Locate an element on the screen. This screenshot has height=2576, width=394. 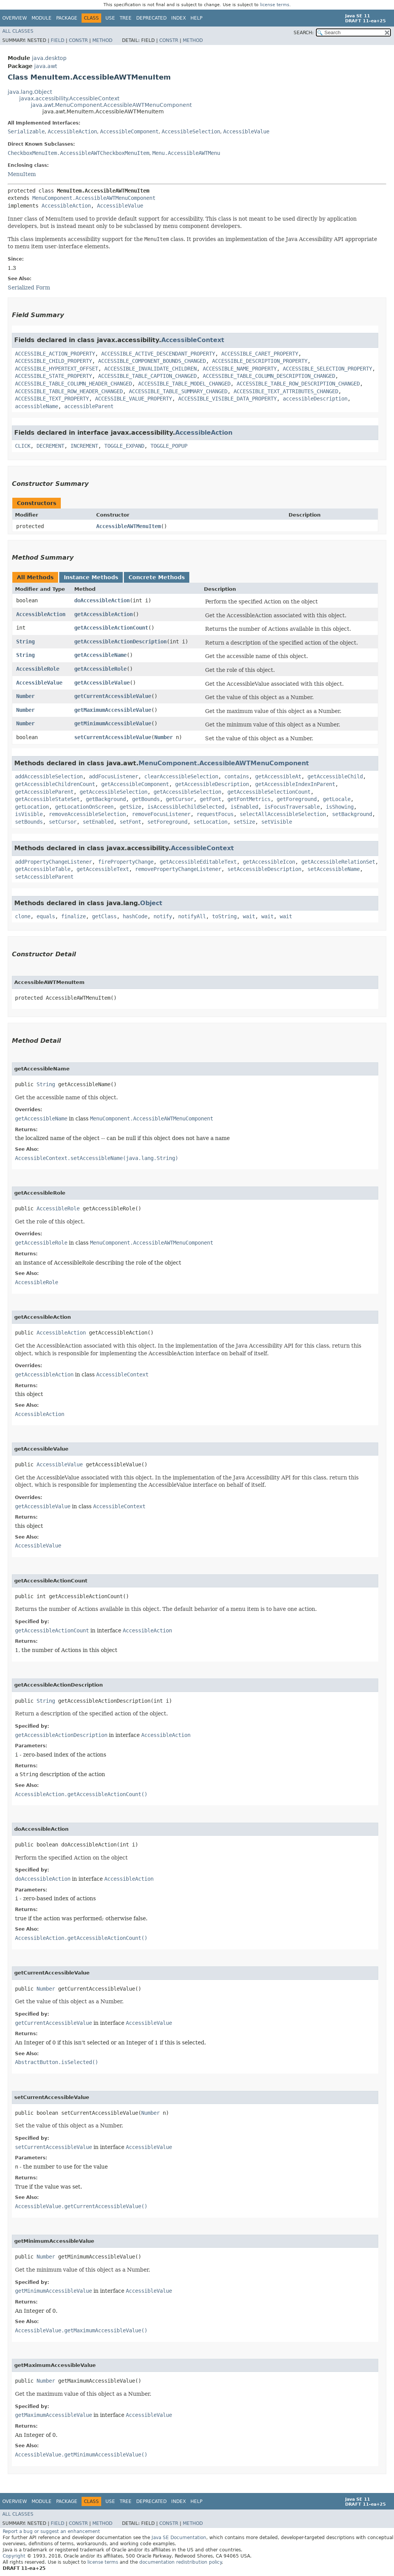
AccessibleRole is located at coordinates (37, 669).